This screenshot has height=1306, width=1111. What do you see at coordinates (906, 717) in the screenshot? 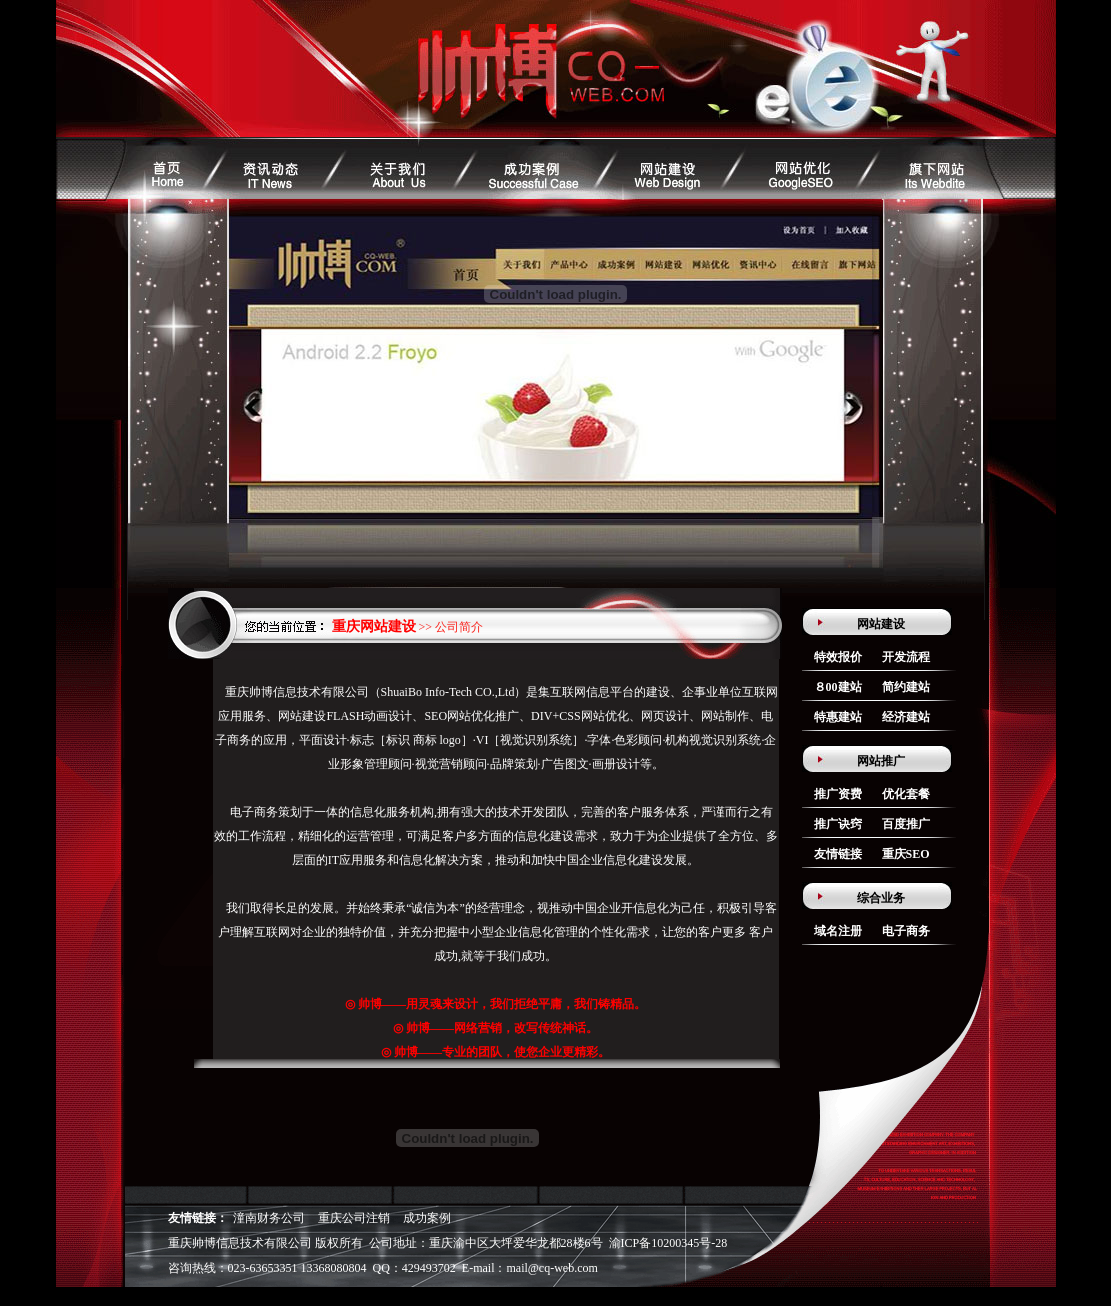
I see `经济建站` at bounding box center [906, 717].